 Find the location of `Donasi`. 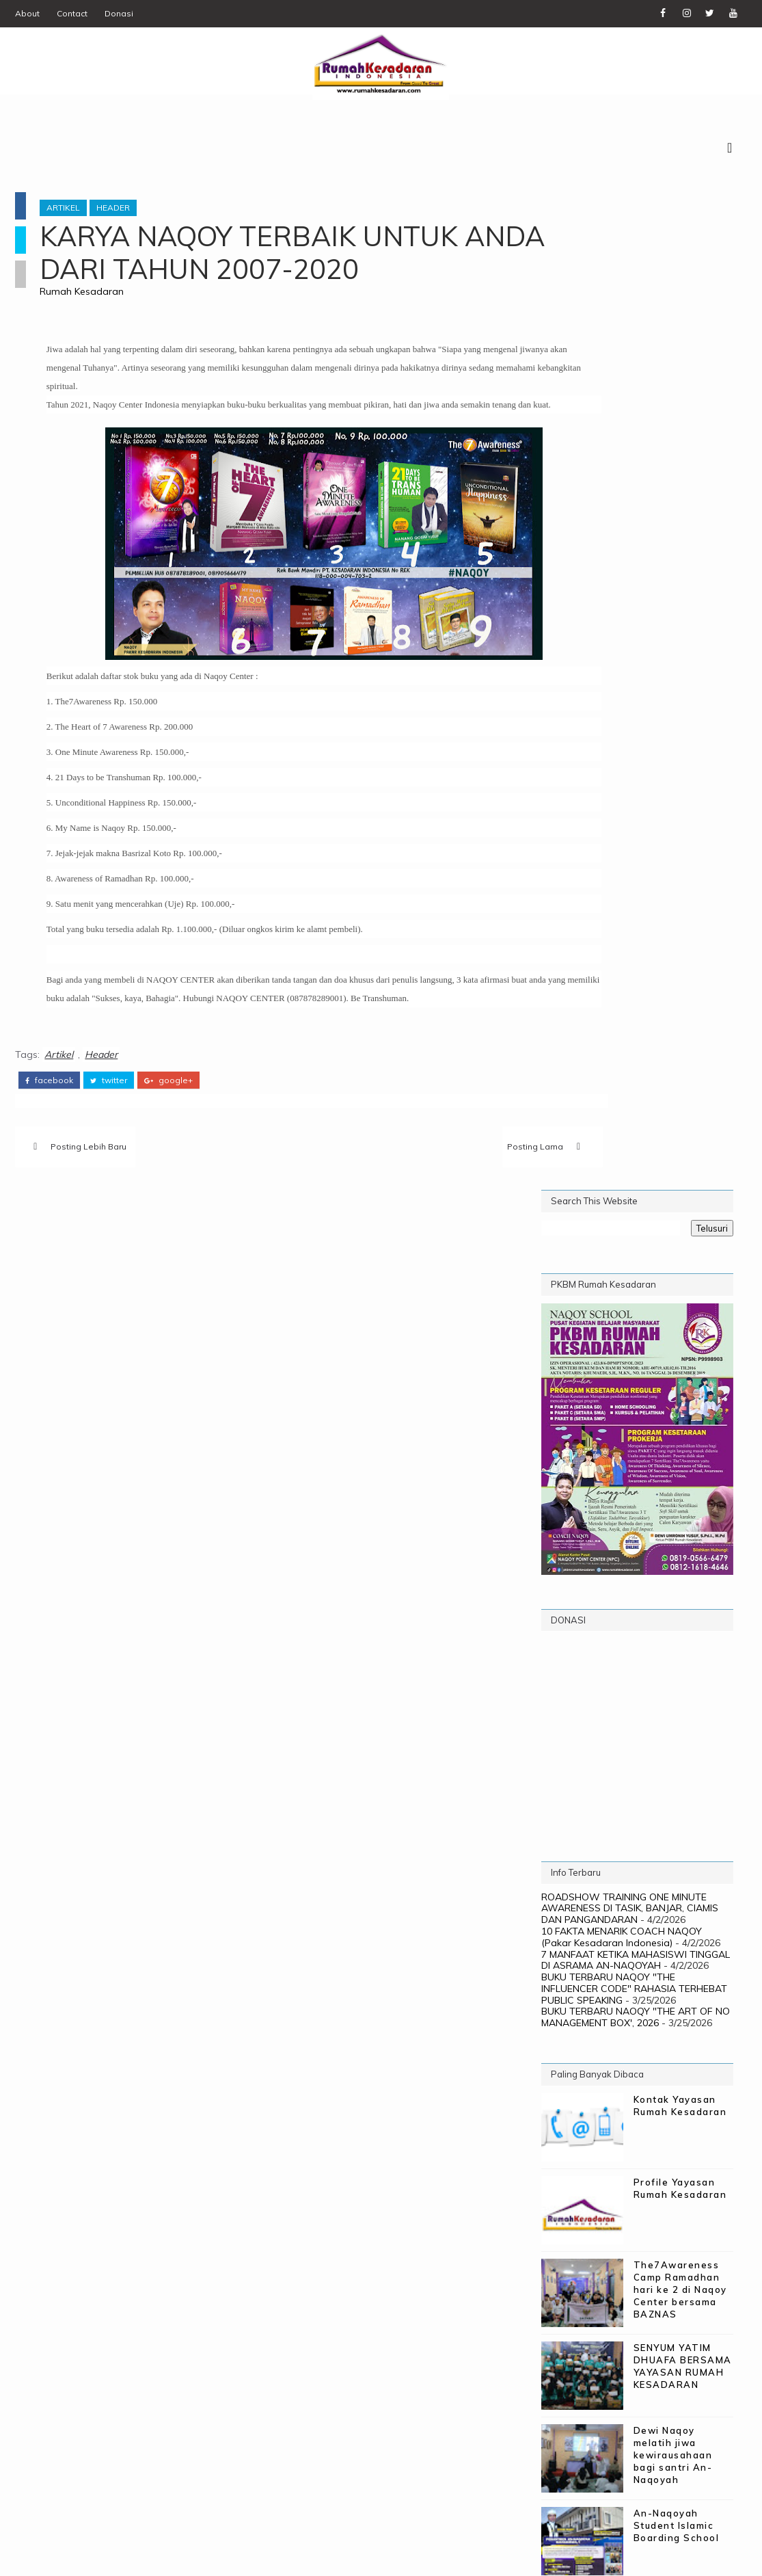

Donasi is located at coordinates (119, 13).